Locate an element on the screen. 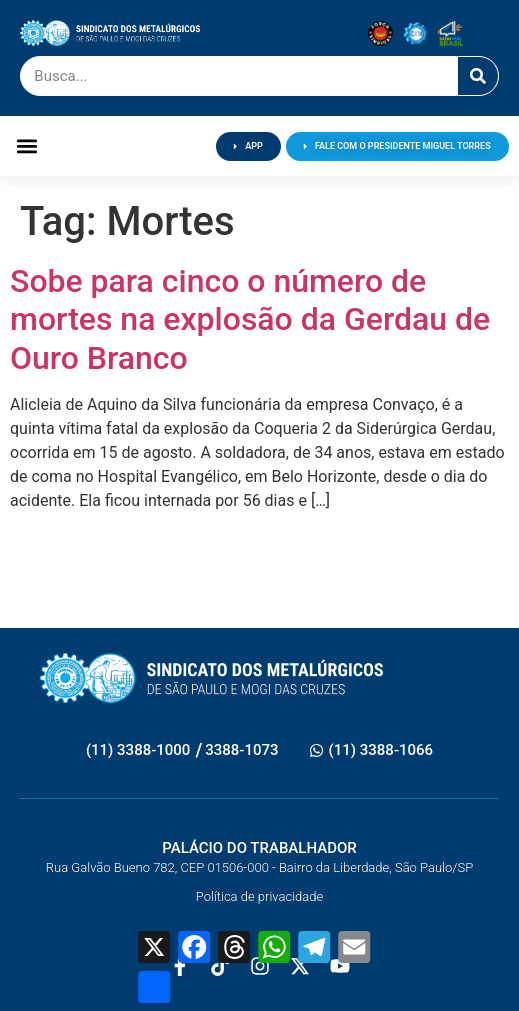 The image size is (519, 1011). [Pesquisar] is located at coordinates (478, 76).